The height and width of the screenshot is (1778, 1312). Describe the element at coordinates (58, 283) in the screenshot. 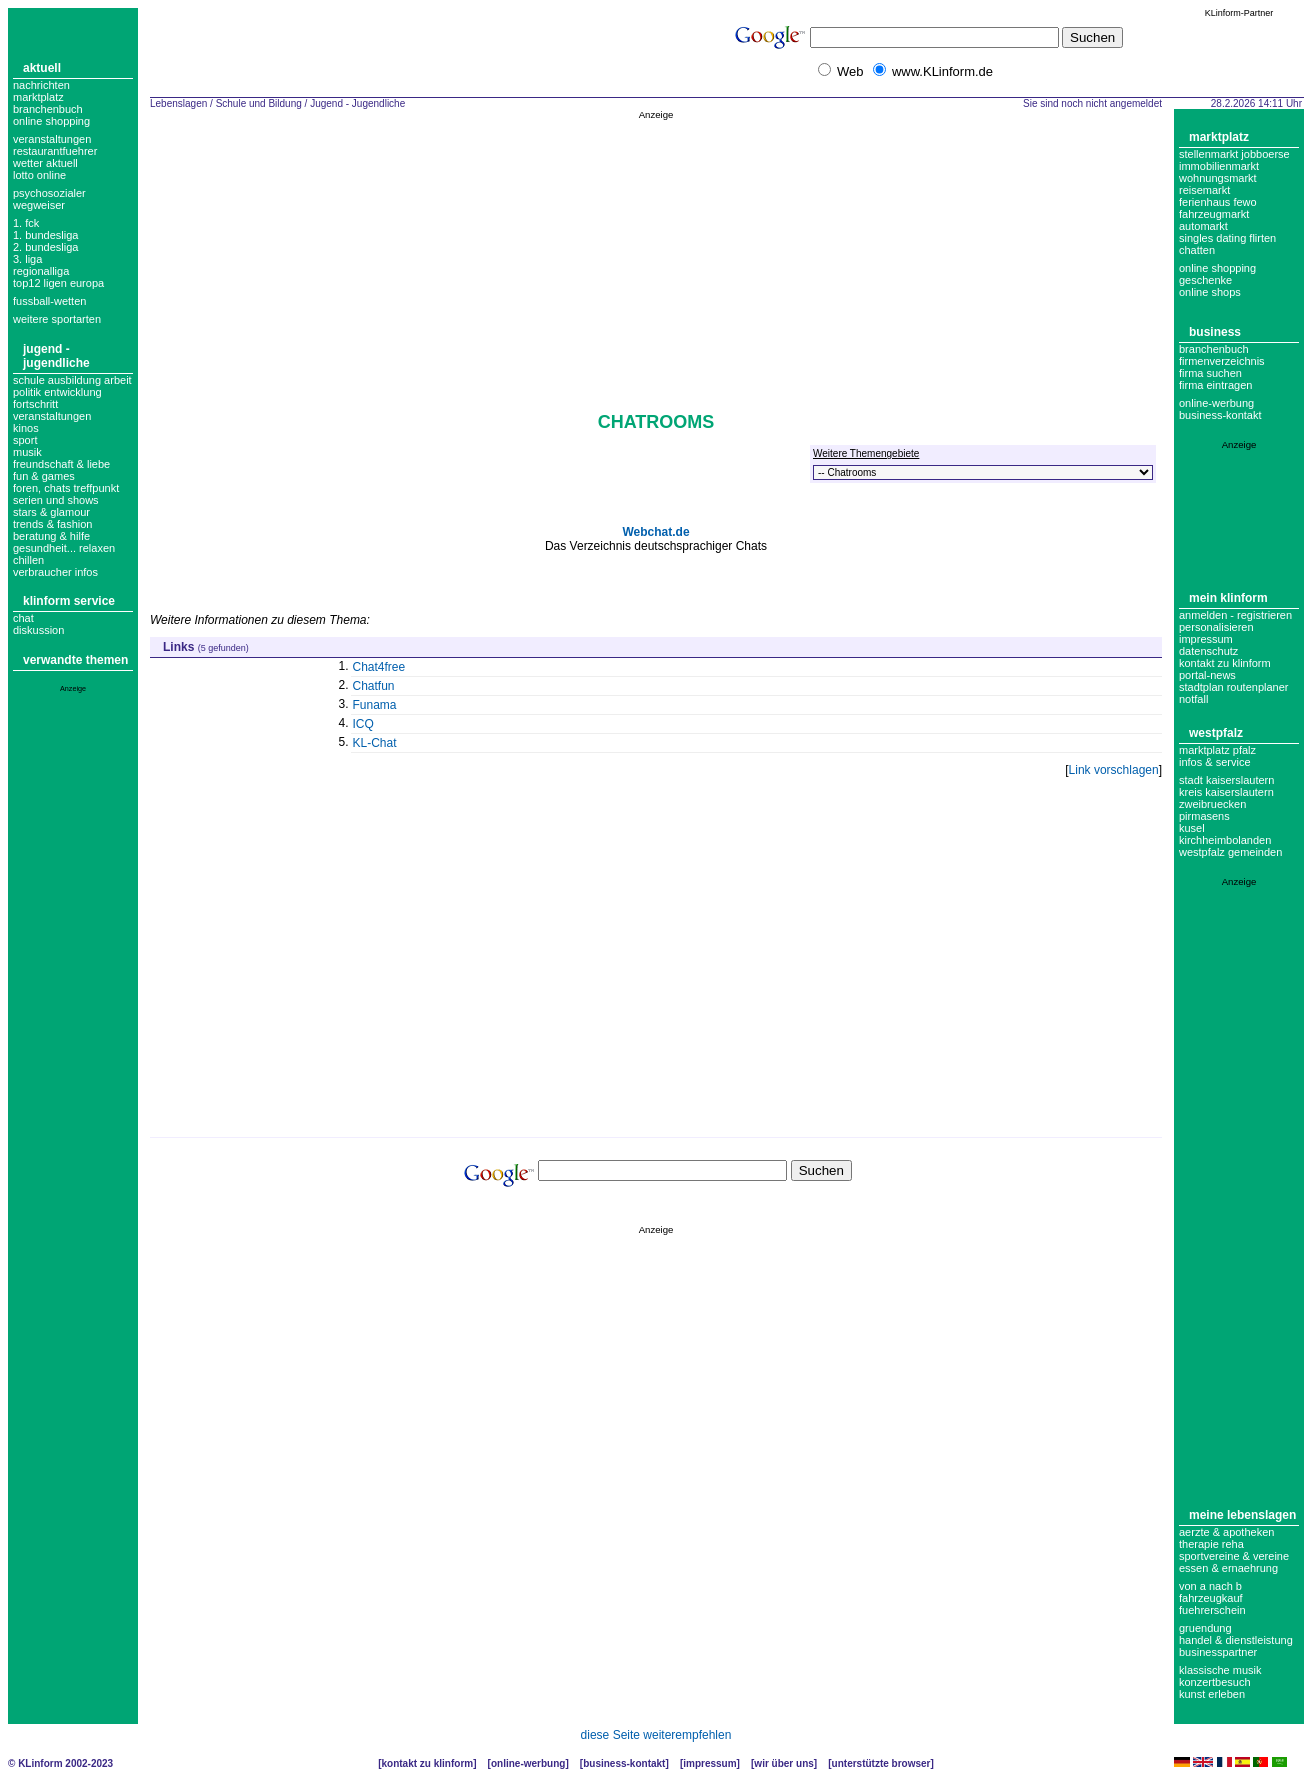

I see `top12 ligen europa` at that location.